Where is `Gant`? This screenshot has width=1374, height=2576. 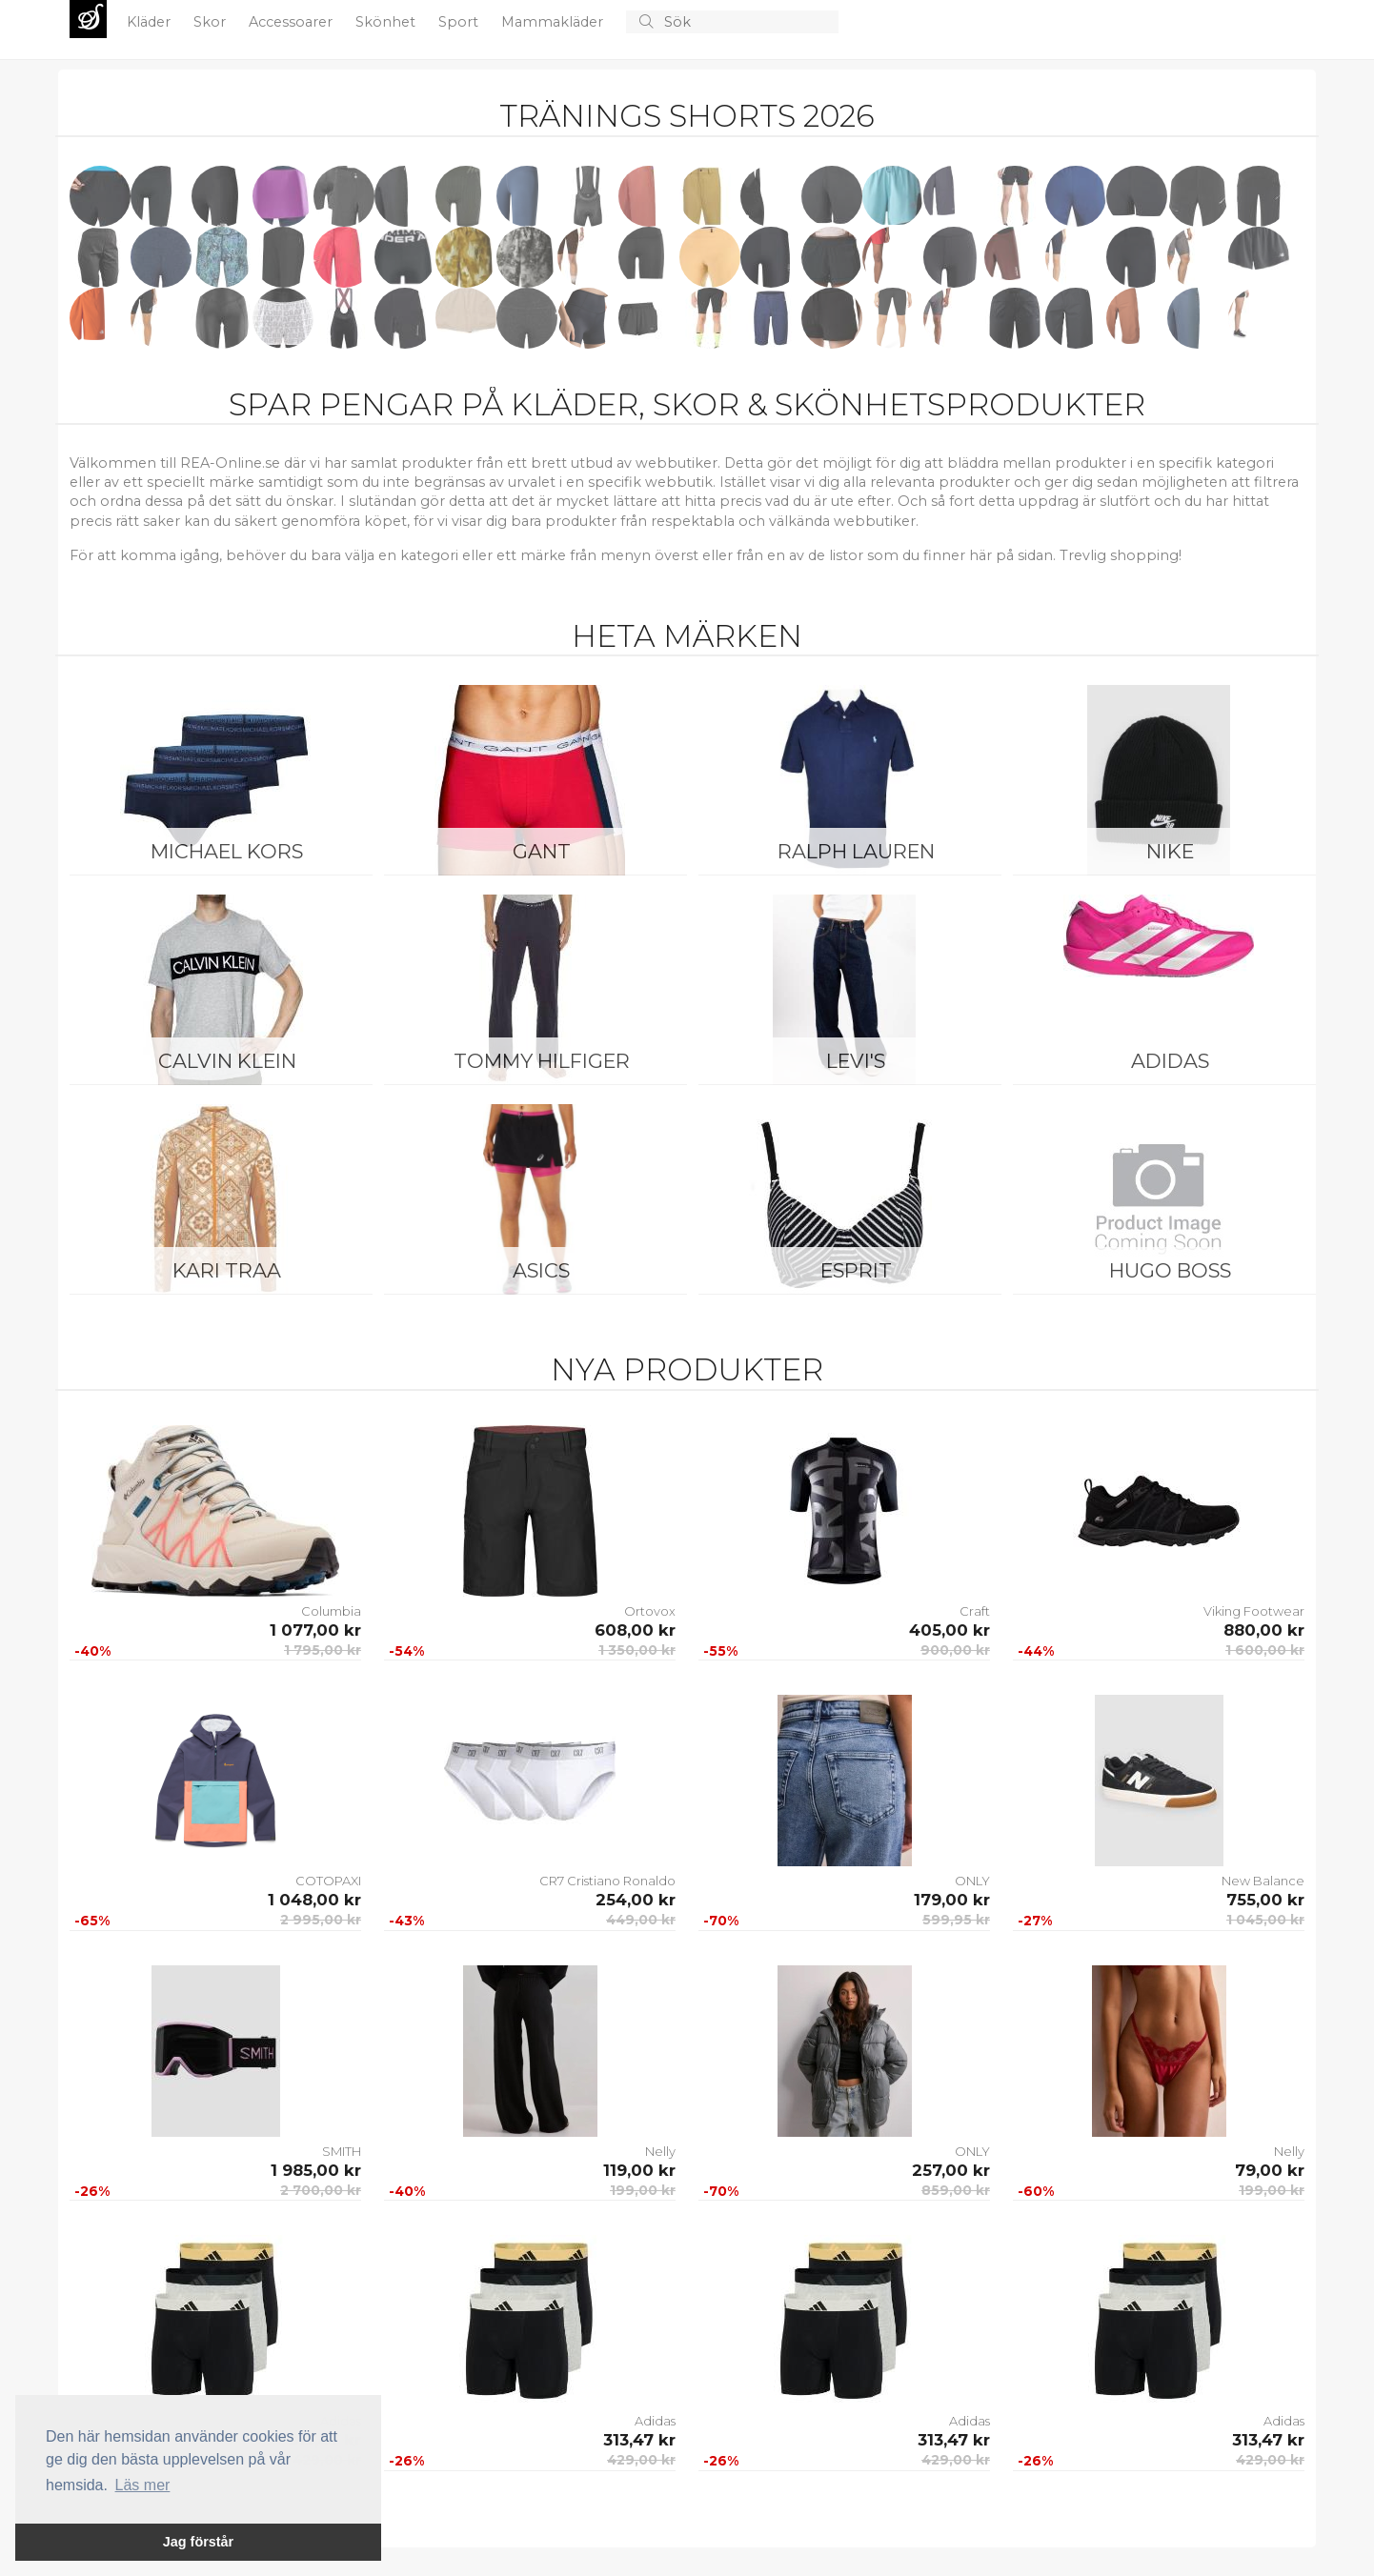
Gant is located at coordinates (542, 851).